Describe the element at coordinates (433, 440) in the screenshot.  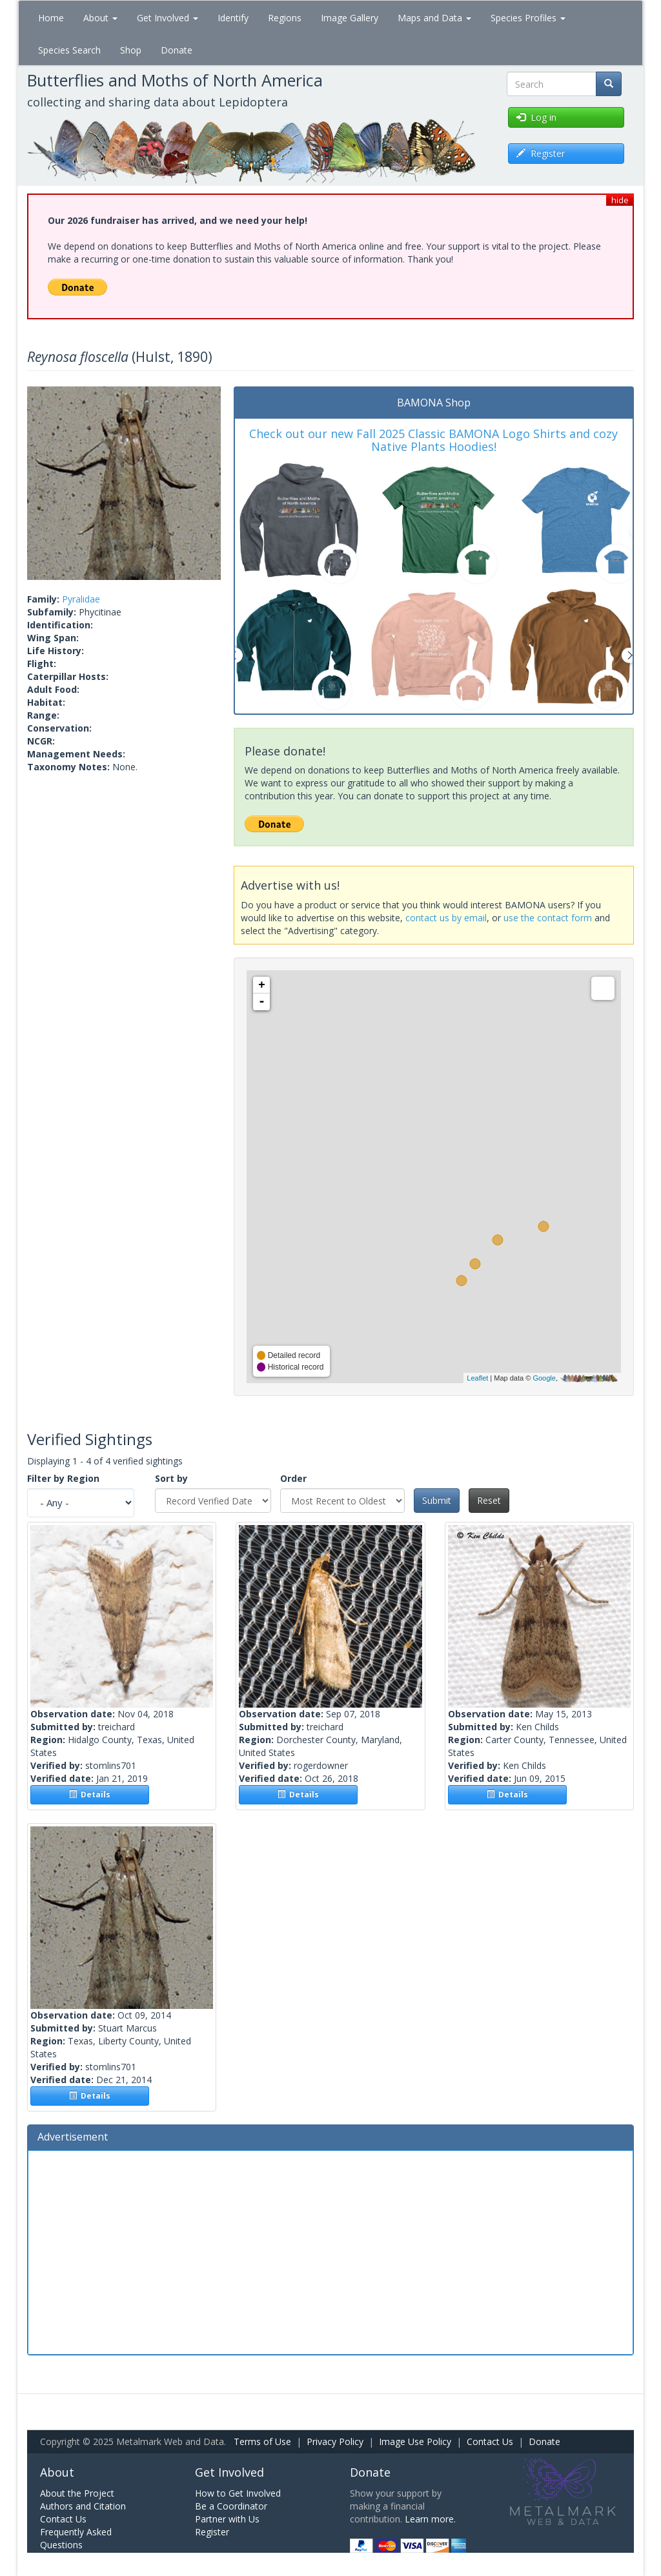
I see `Check out our new Fall 2025 Classic BAMONA Logo Shirts and cozy Native Plants Hoodies!` at that location.